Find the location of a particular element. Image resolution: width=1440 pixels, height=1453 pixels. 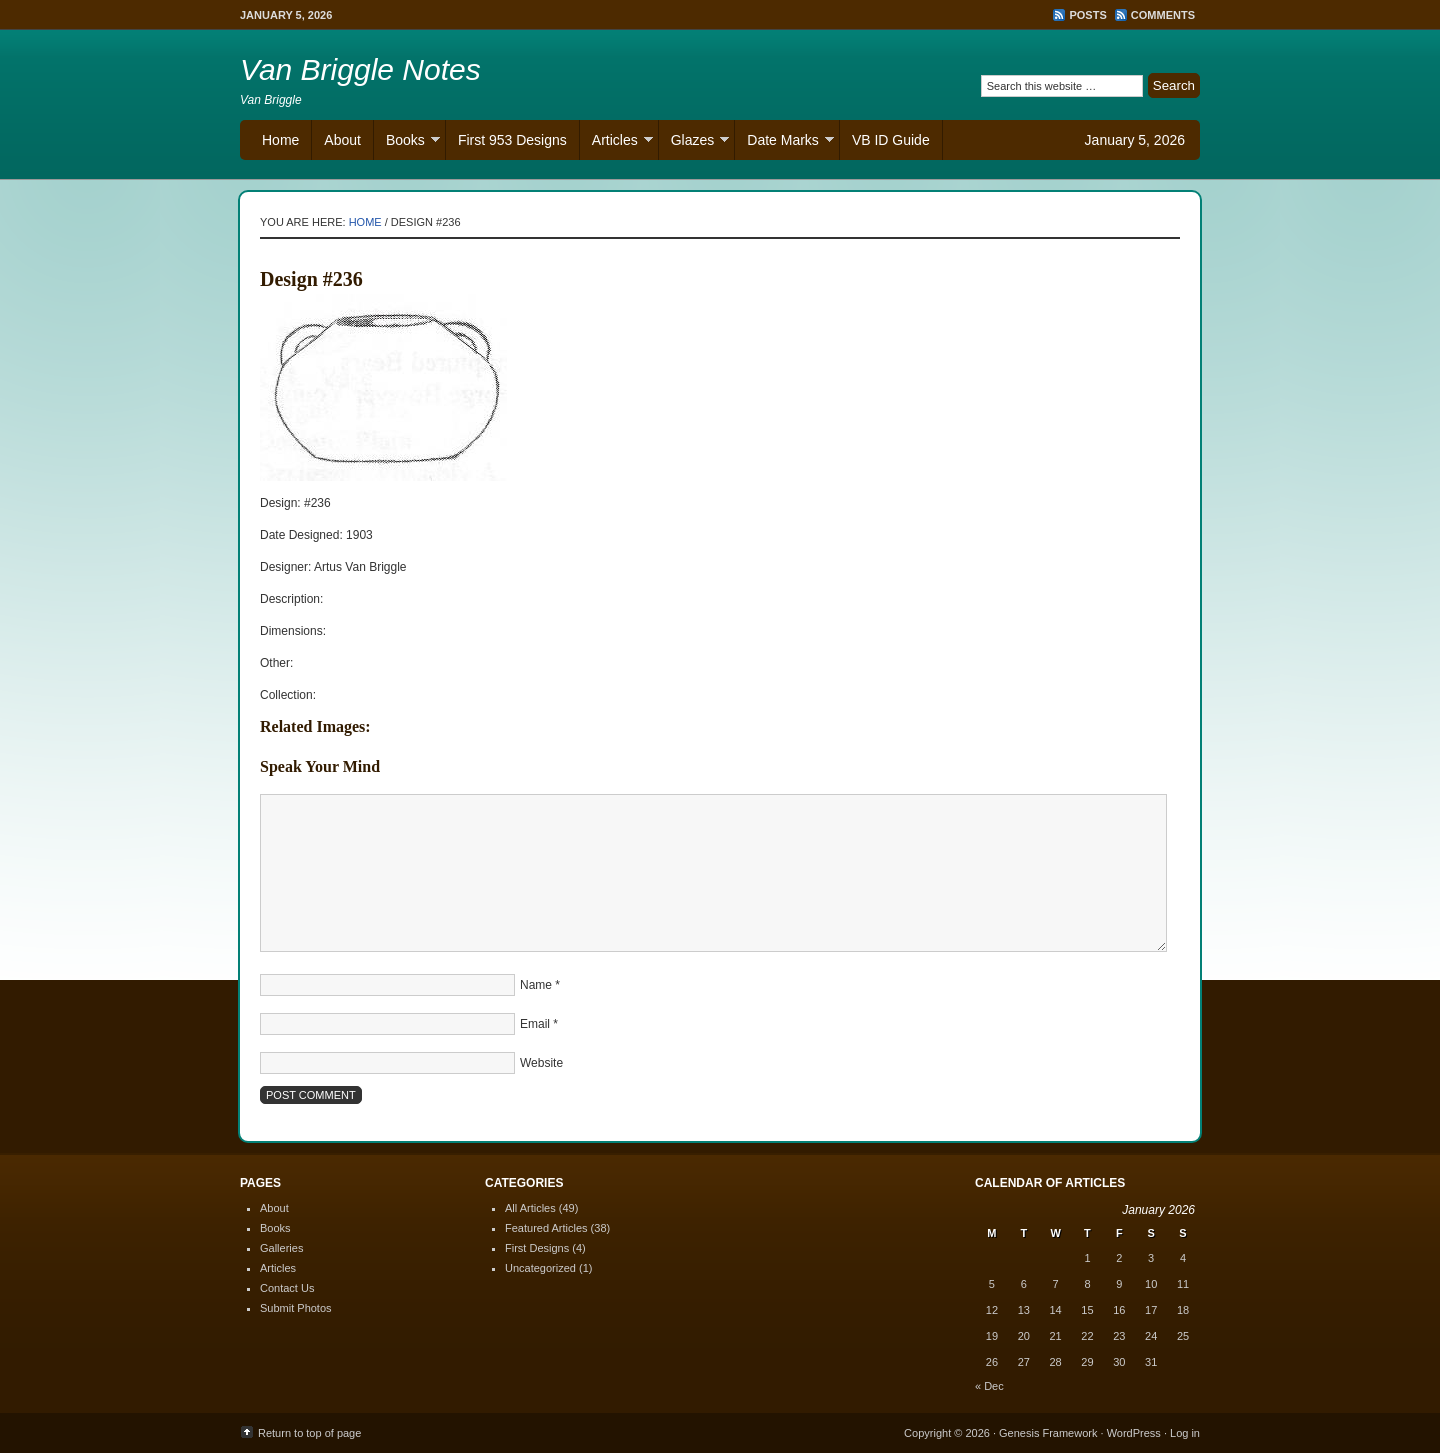

Contact Us is located at coordinates (287, 1288).